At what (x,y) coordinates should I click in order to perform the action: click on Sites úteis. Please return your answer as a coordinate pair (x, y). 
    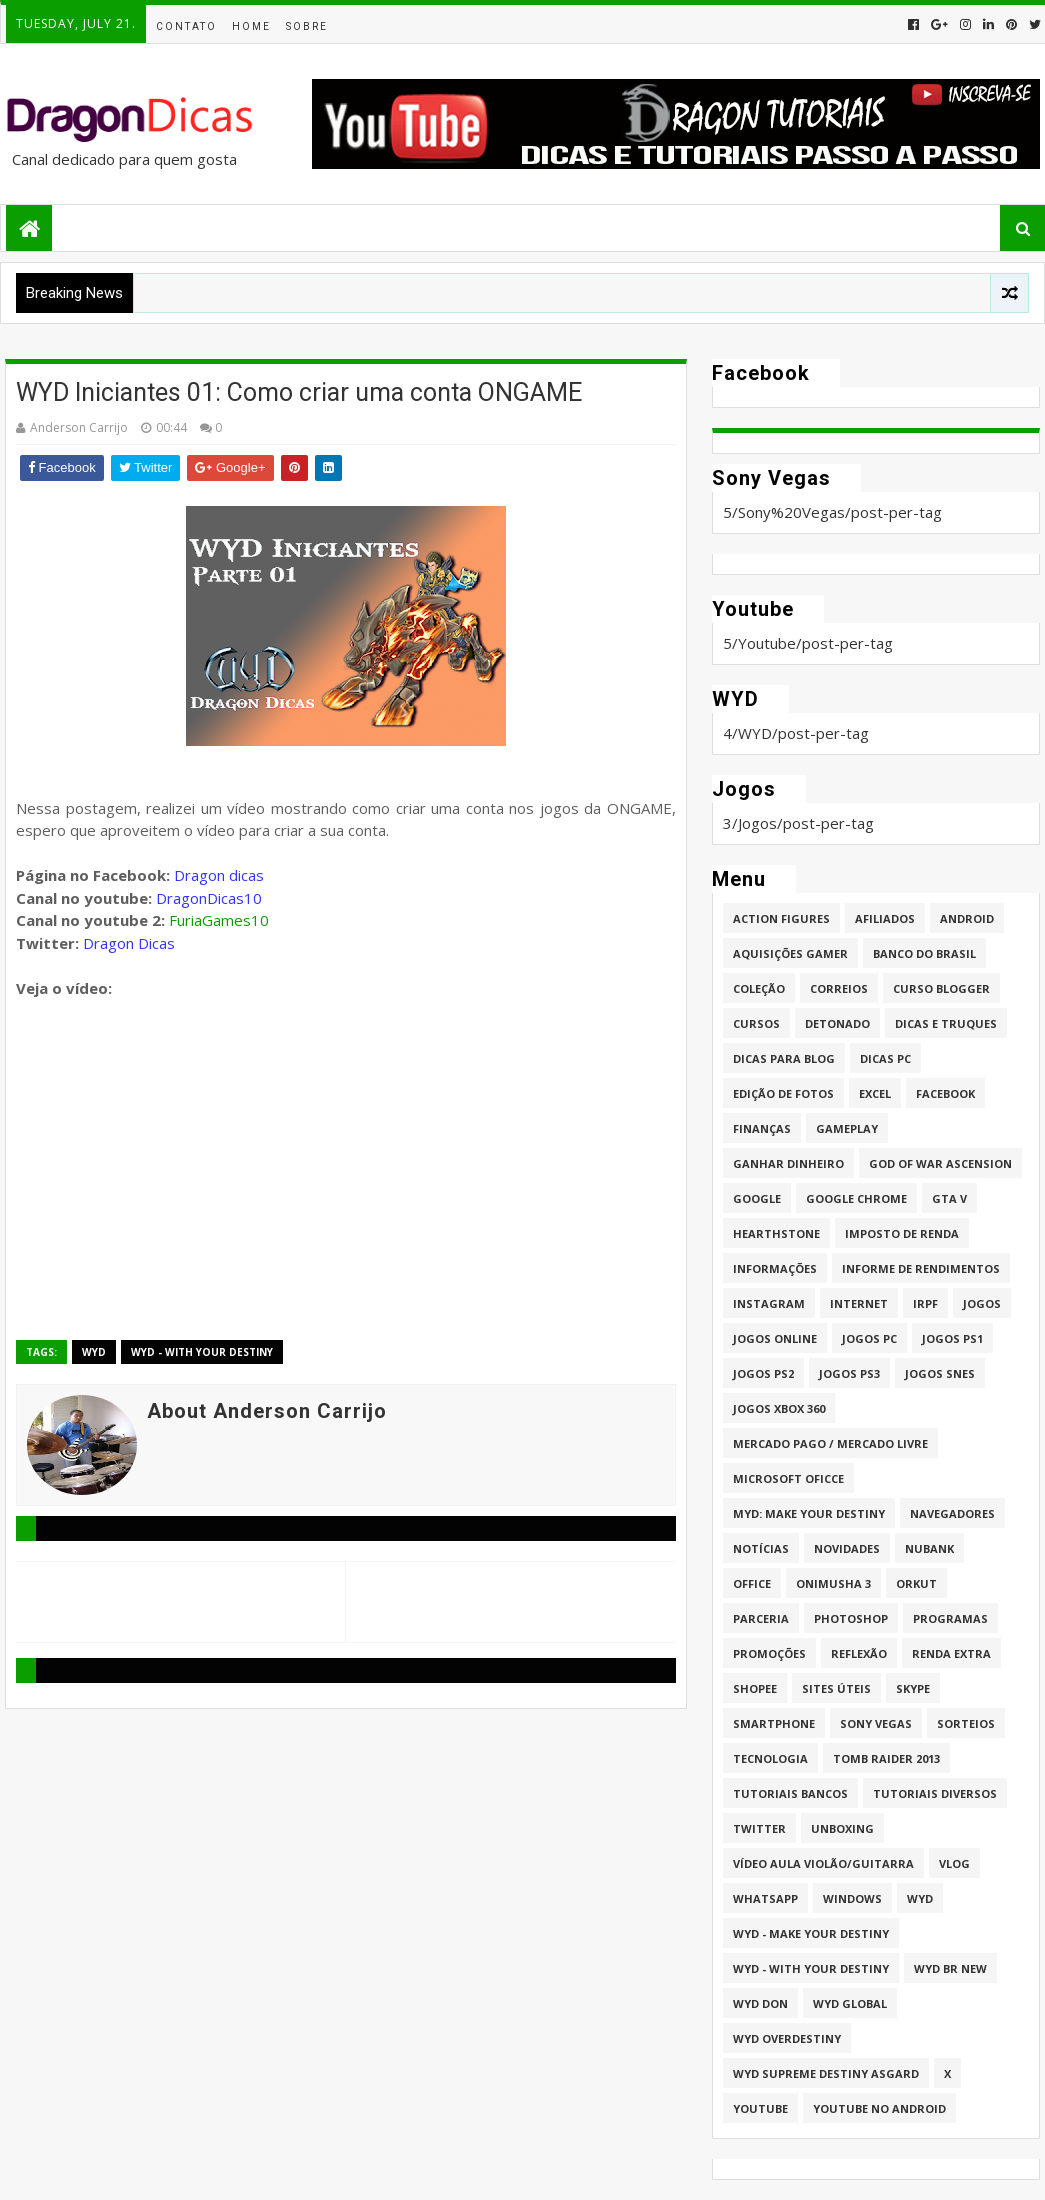
    Looking at the image, I should click on (836, 1688).